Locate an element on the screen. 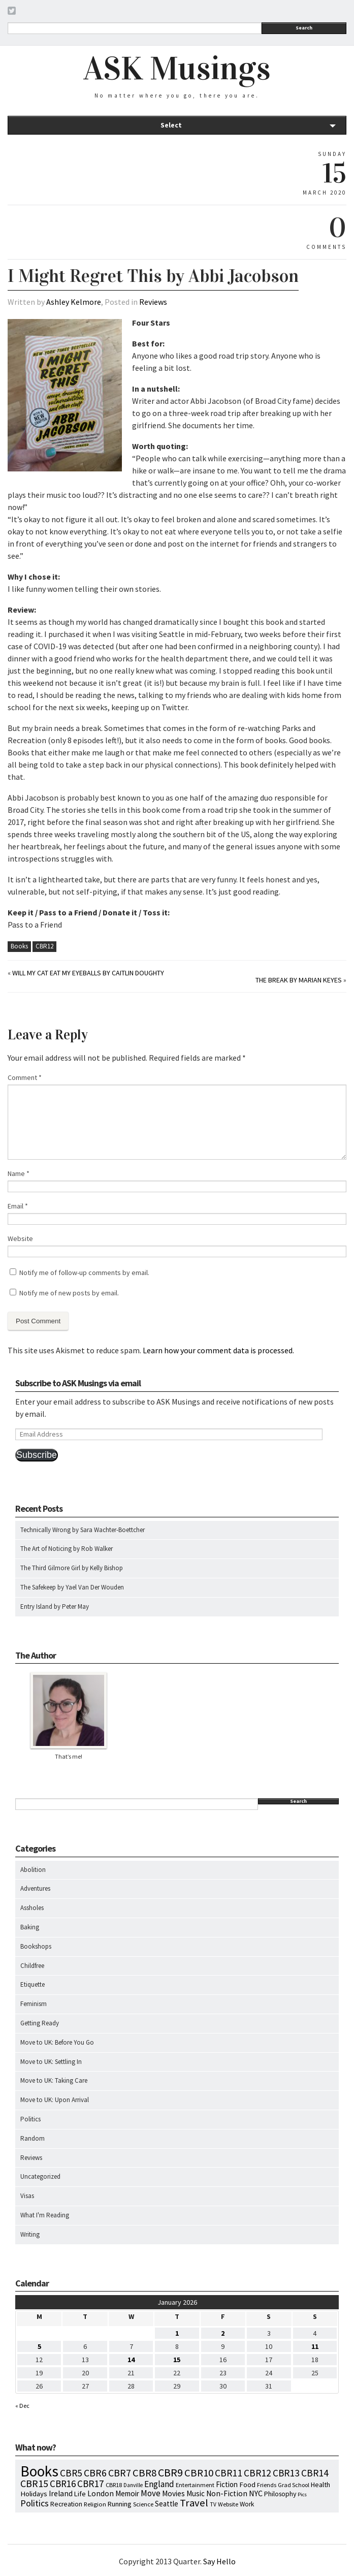  Bookshops is located at coordinates (35, 1946).